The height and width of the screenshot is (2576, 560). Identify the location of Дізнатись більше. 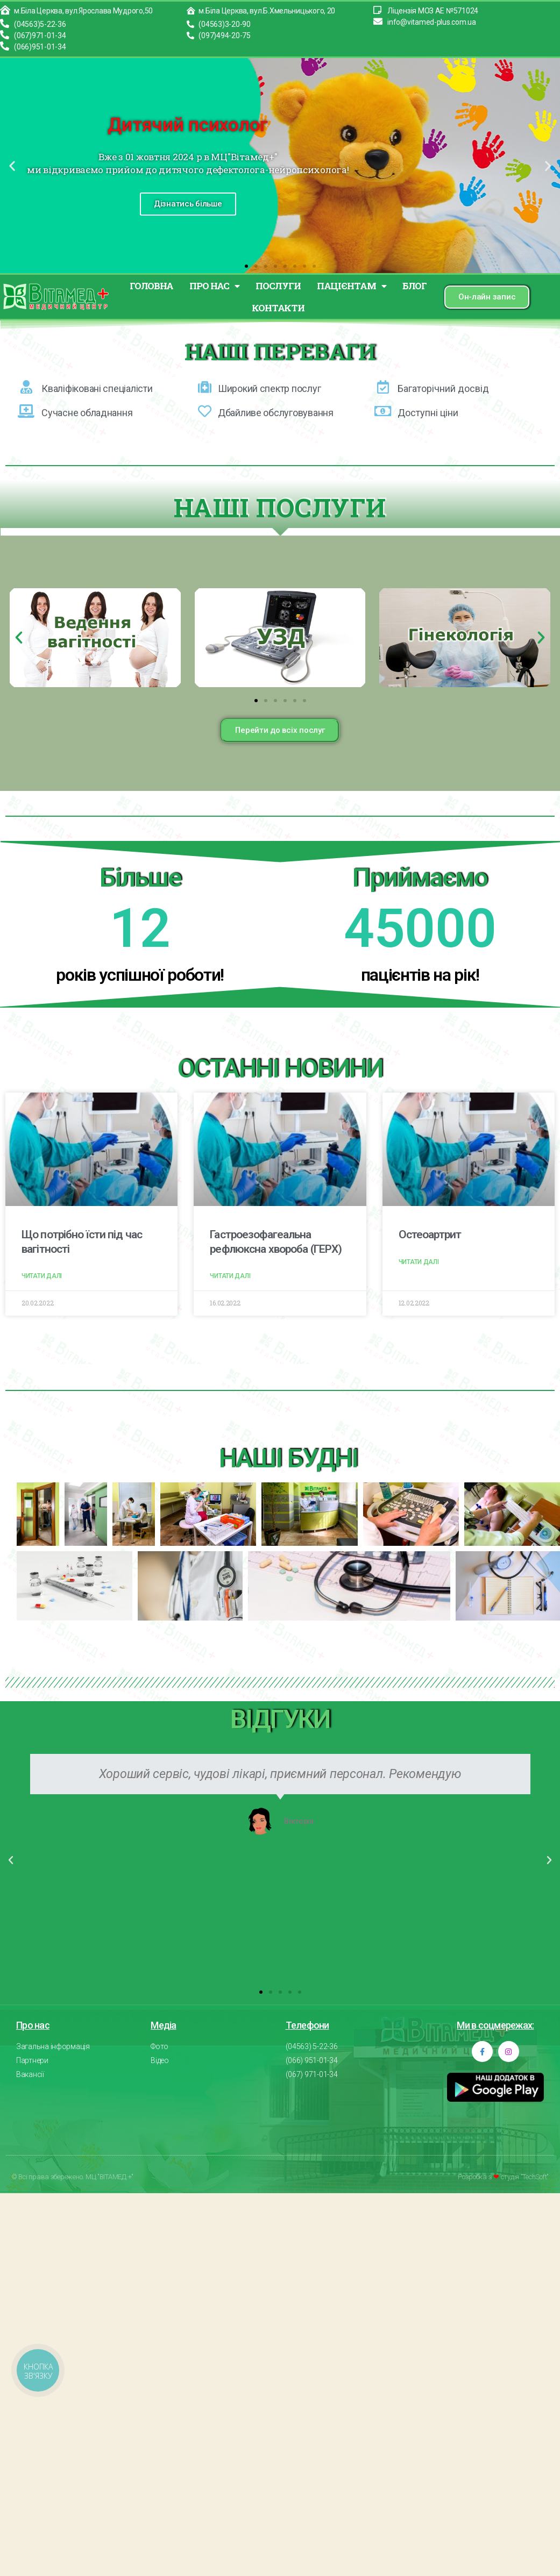
(188, 204).